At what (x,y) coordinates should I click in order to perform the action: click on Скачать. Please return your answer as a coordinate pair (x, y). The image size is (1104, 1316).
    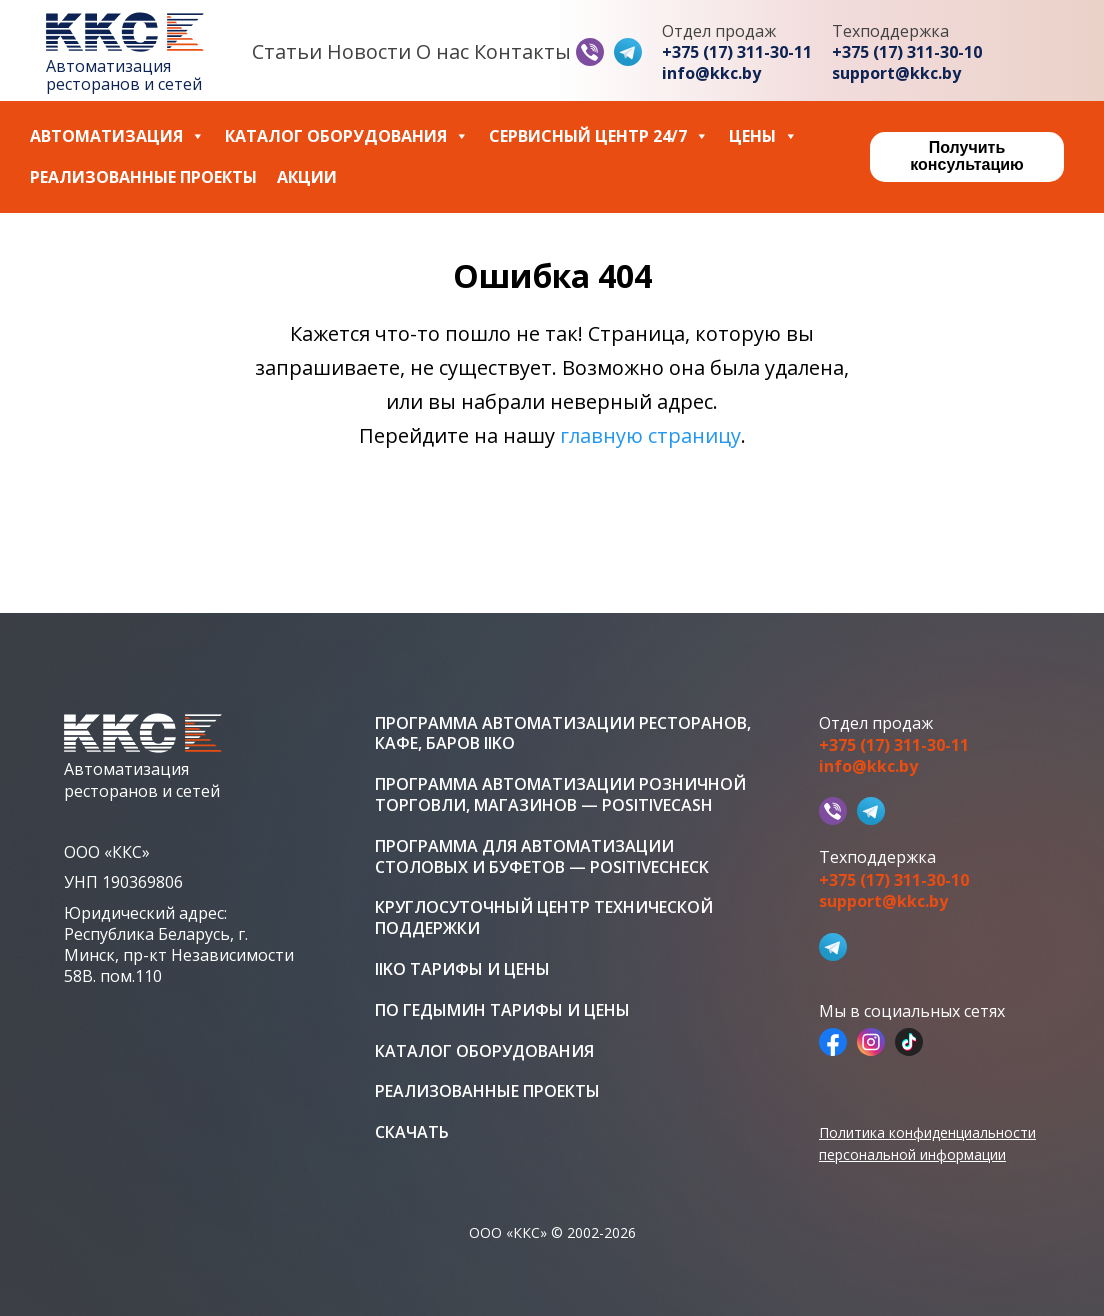
    Looking at the image, I should click on (412, 1132).